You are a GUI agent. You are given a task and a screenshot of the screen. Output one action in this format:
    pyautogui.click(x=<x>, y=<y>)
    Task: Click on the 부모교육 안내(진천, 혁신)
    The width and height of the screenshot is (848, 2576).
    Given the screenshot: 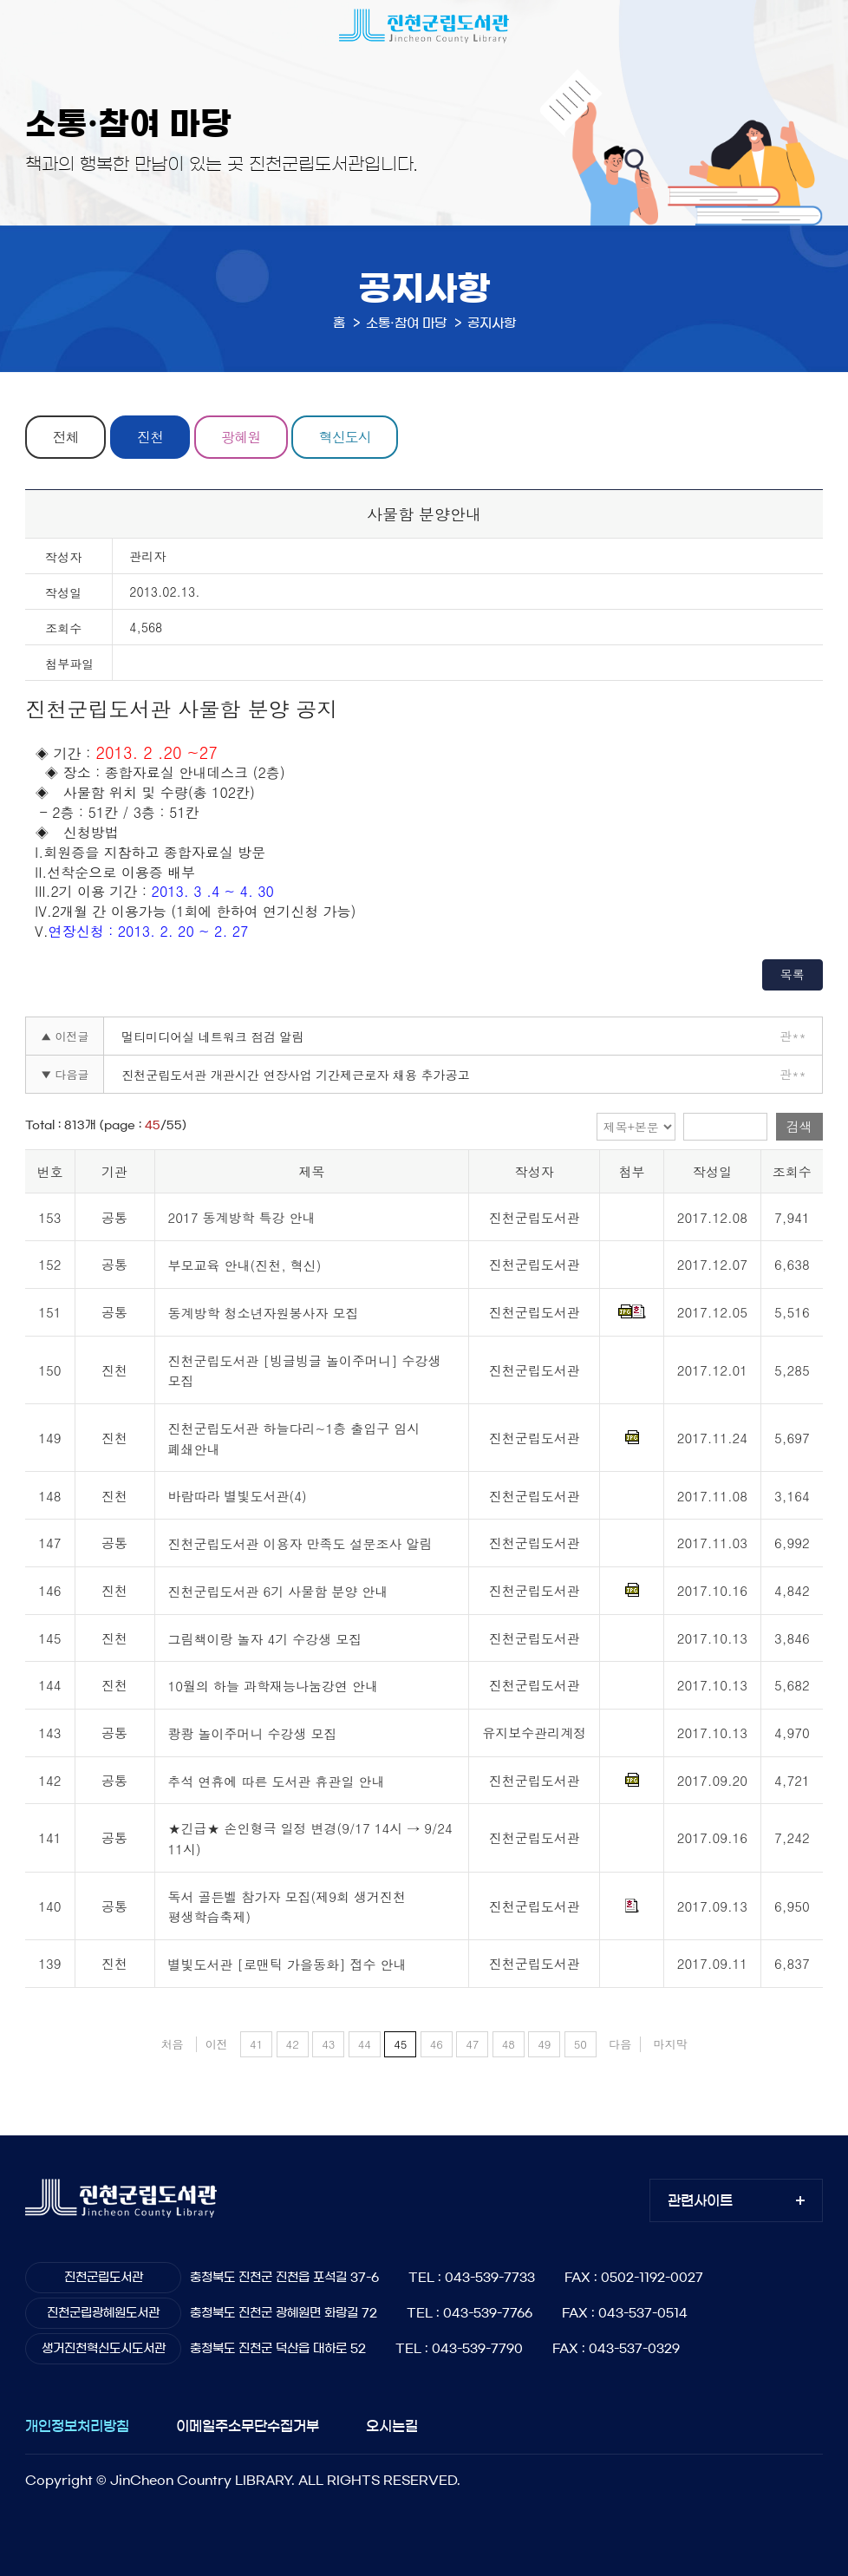 What is the action you would take?
    pyautogui.click(x=245, y=1265)
    